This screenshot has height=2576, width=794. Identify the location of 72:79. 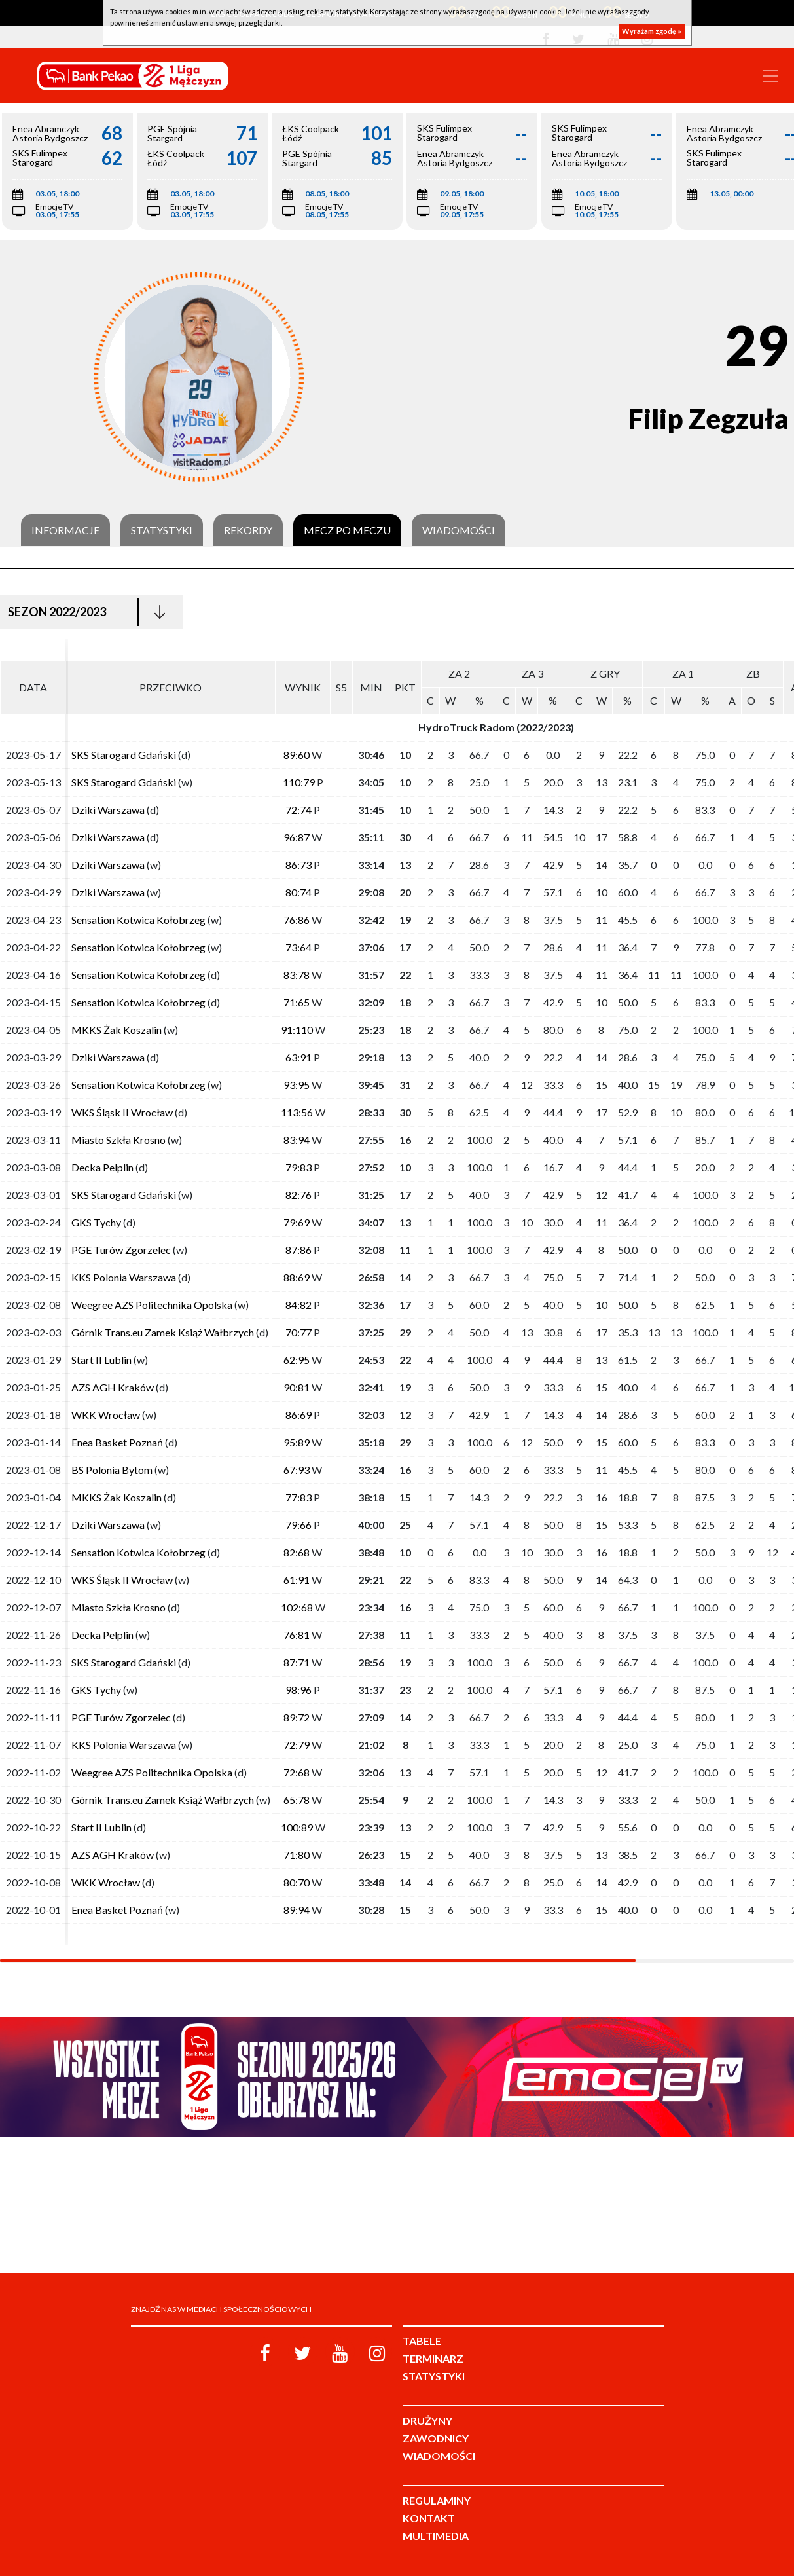
(296, 1745).